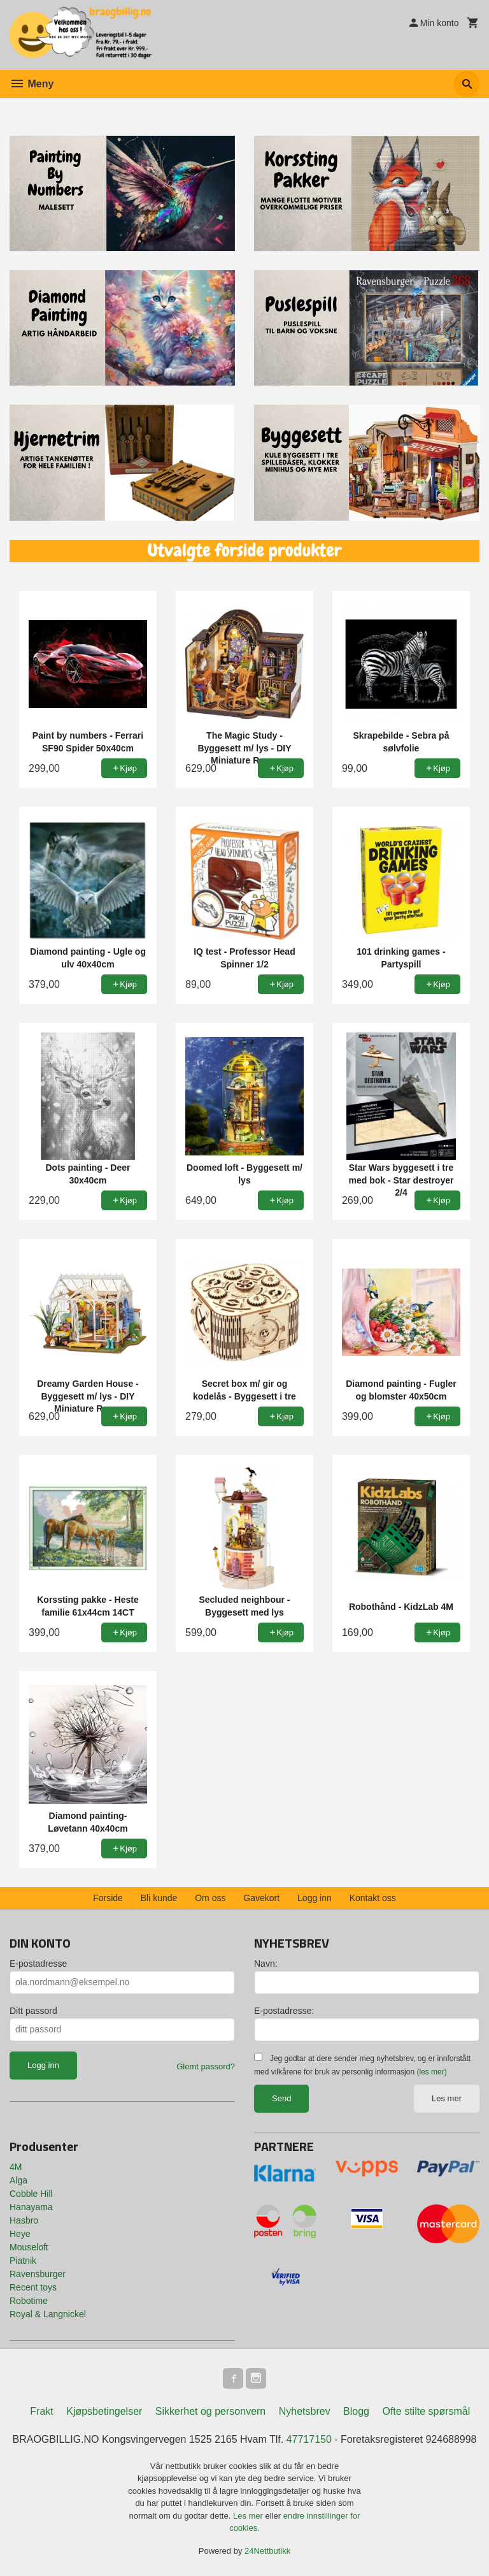 The height and width of the screenshot is (2576, 489). Describe the element at coordinates (159, 1898) in the screenshot. I see `Bli kunde` at that location.